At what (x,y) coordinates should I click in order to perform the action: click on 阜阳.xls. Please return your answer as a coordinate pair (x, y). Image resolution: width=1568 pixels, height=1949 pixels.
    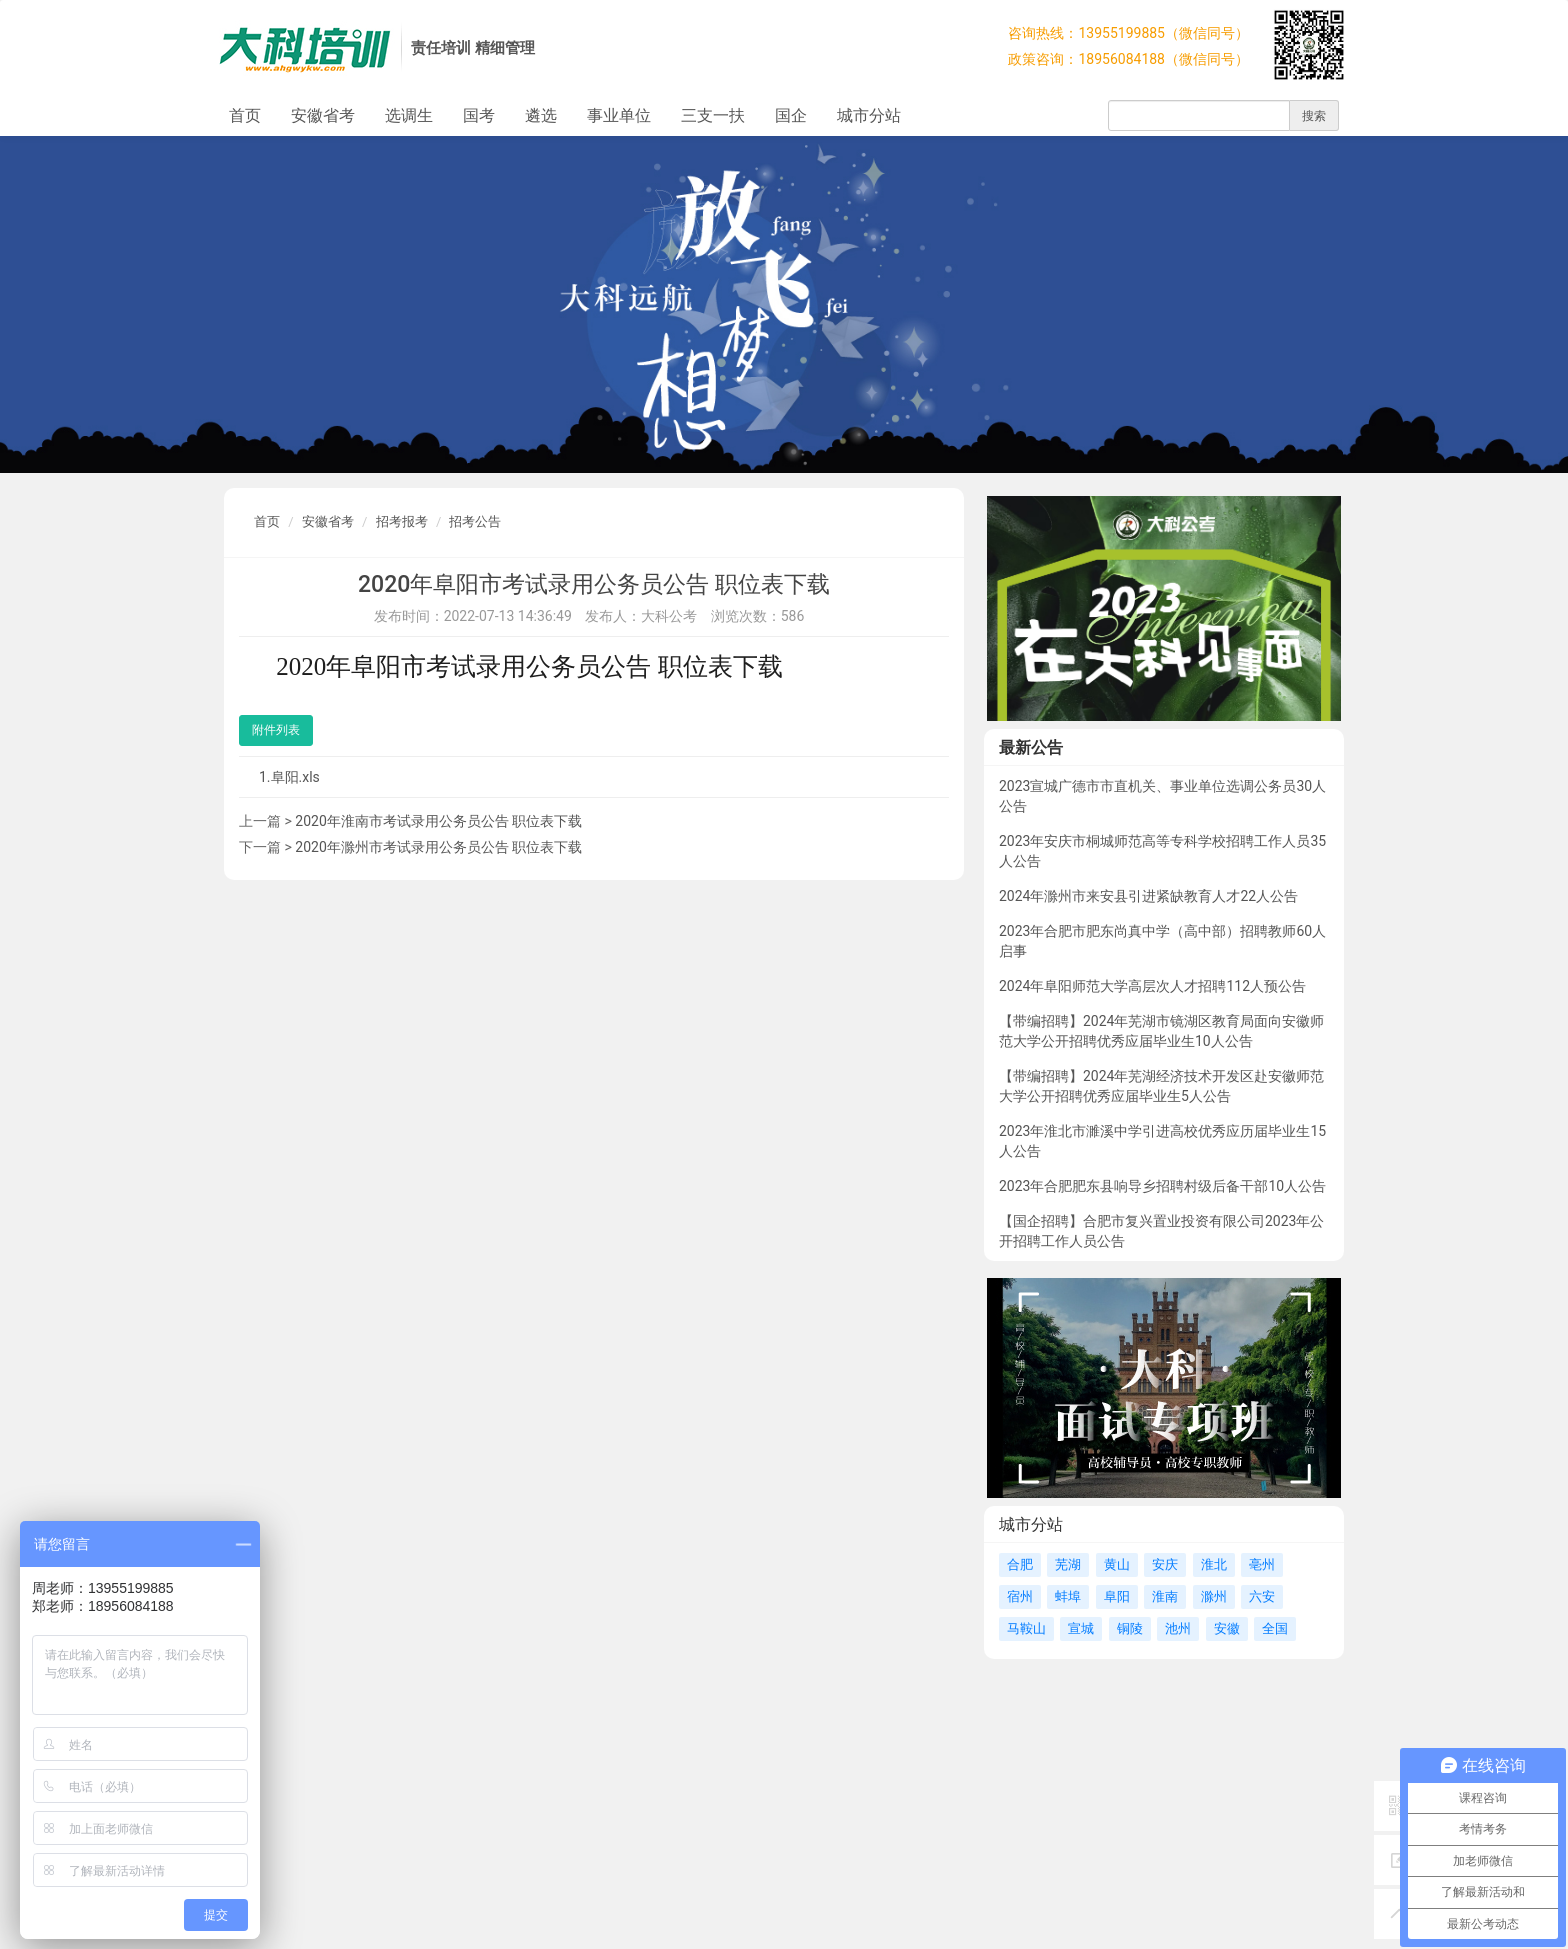
    Looking at the image, I should click on (295, 777).